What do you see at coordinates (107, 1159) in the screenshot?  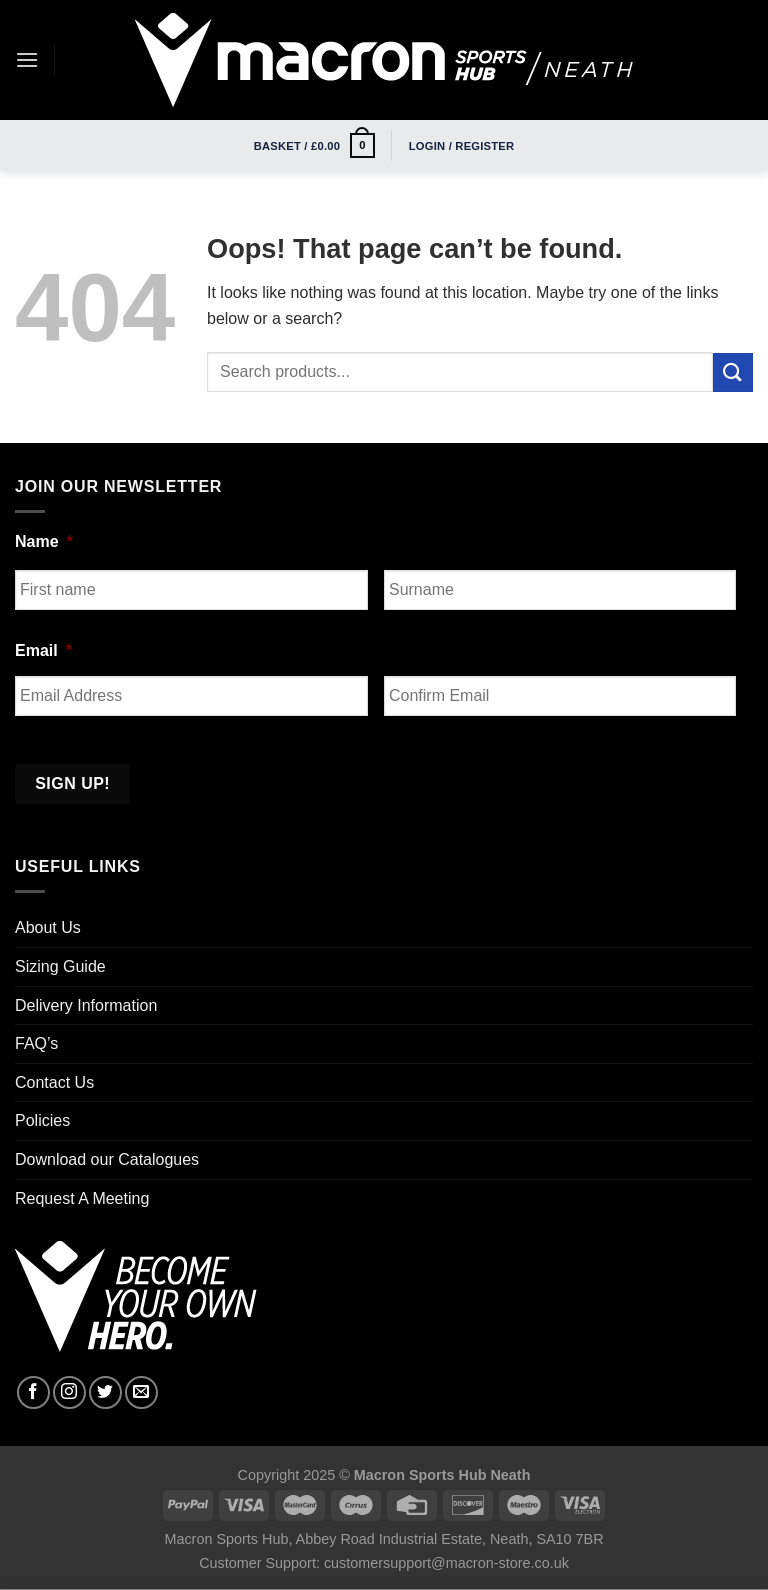 I see `Download our Catalogues` at bounding box center [107, 1159].